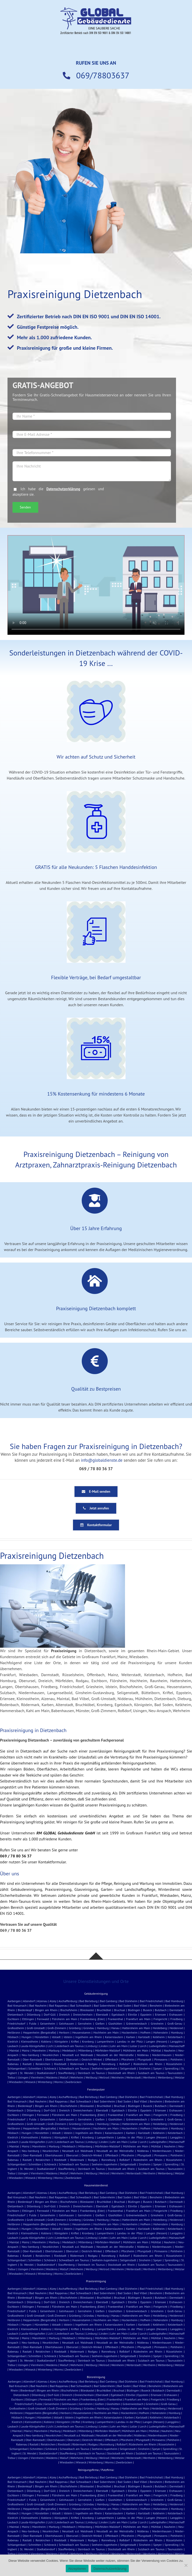  Describe the element at coordinates (175, 2037) in the screenshot. I see `Kelsterbach` at that location.